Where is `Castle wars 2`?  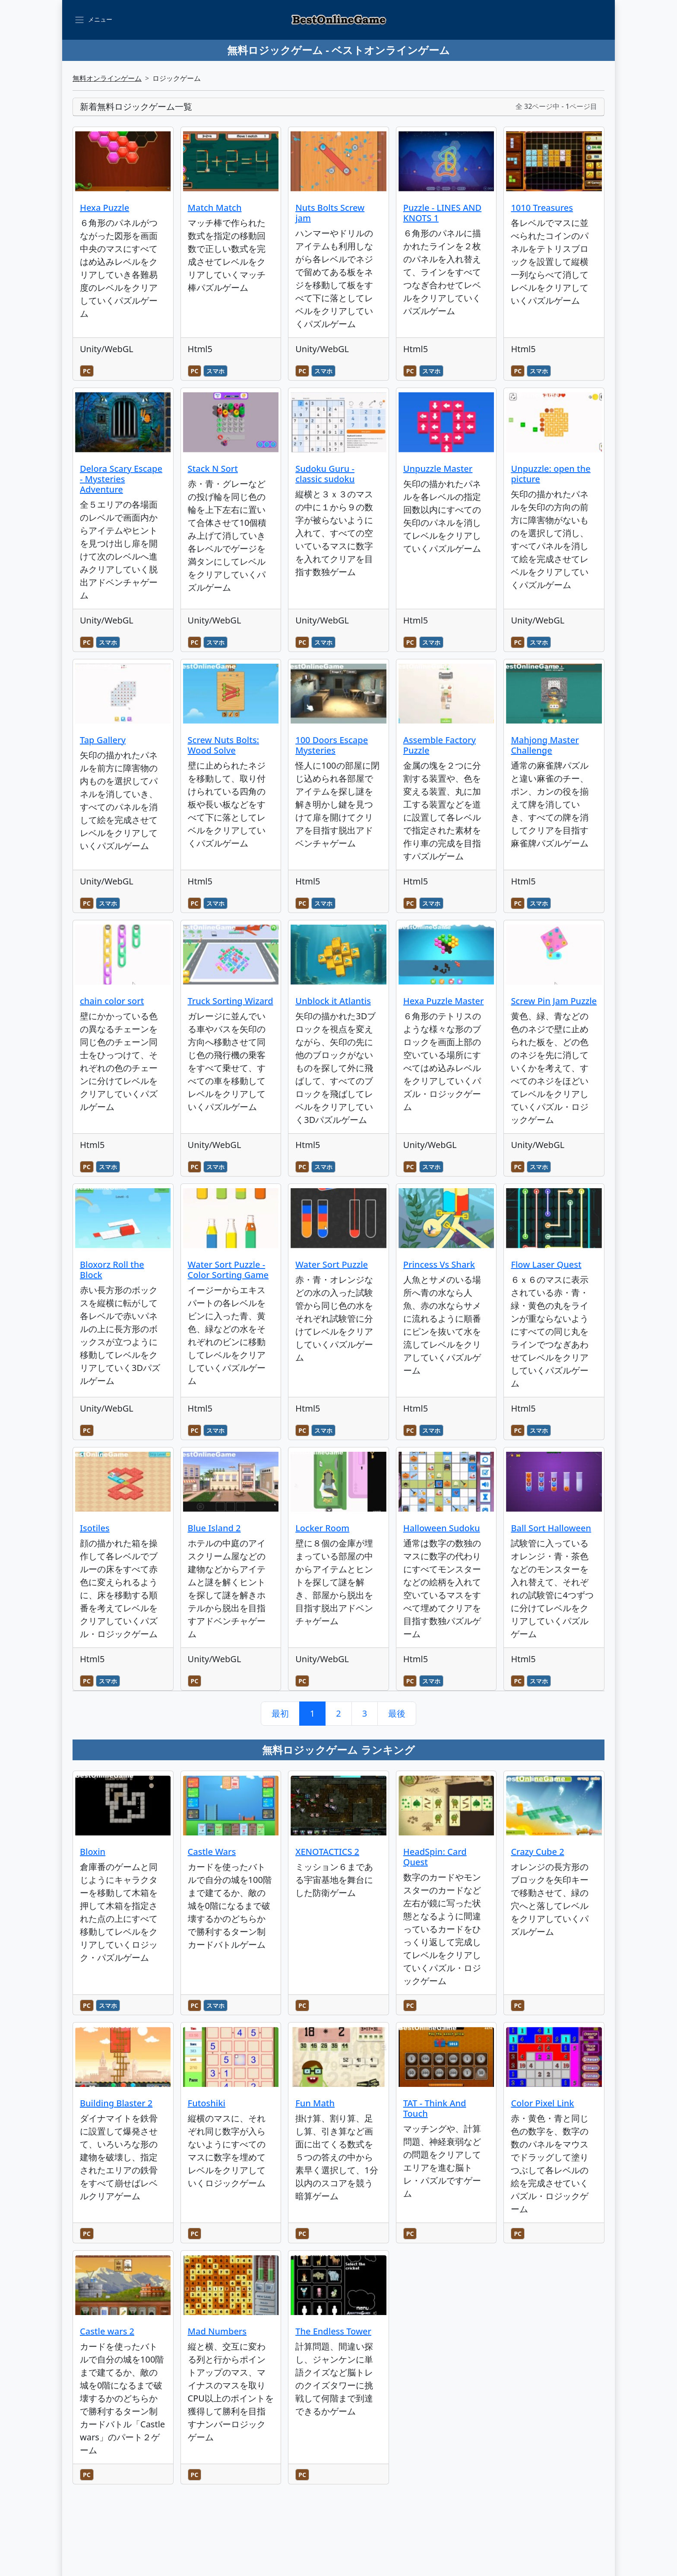
Castle wars 2 is located at coordinates (107, 2331).